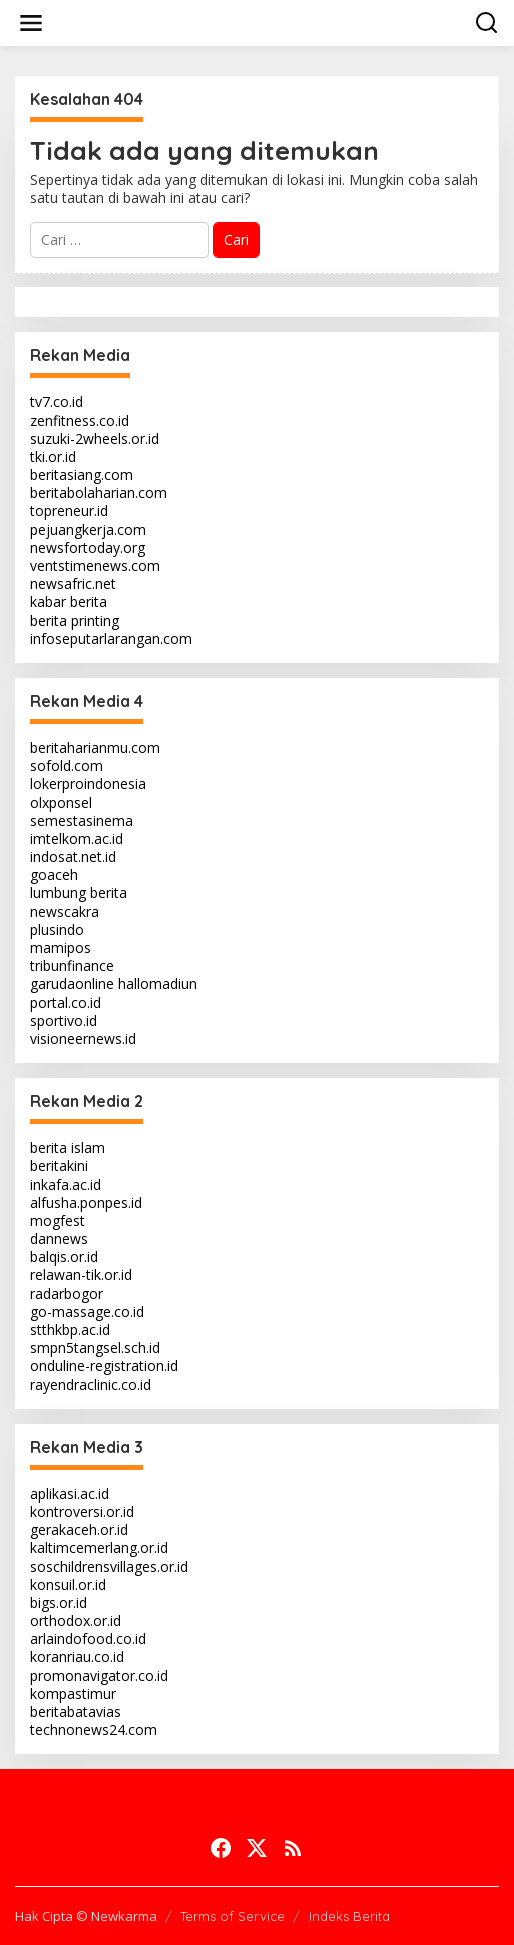  What do you see at coordinates (77, 1656) in the screenshot?
I see `koranriau.co.id` at bounding box center [77, 1656].